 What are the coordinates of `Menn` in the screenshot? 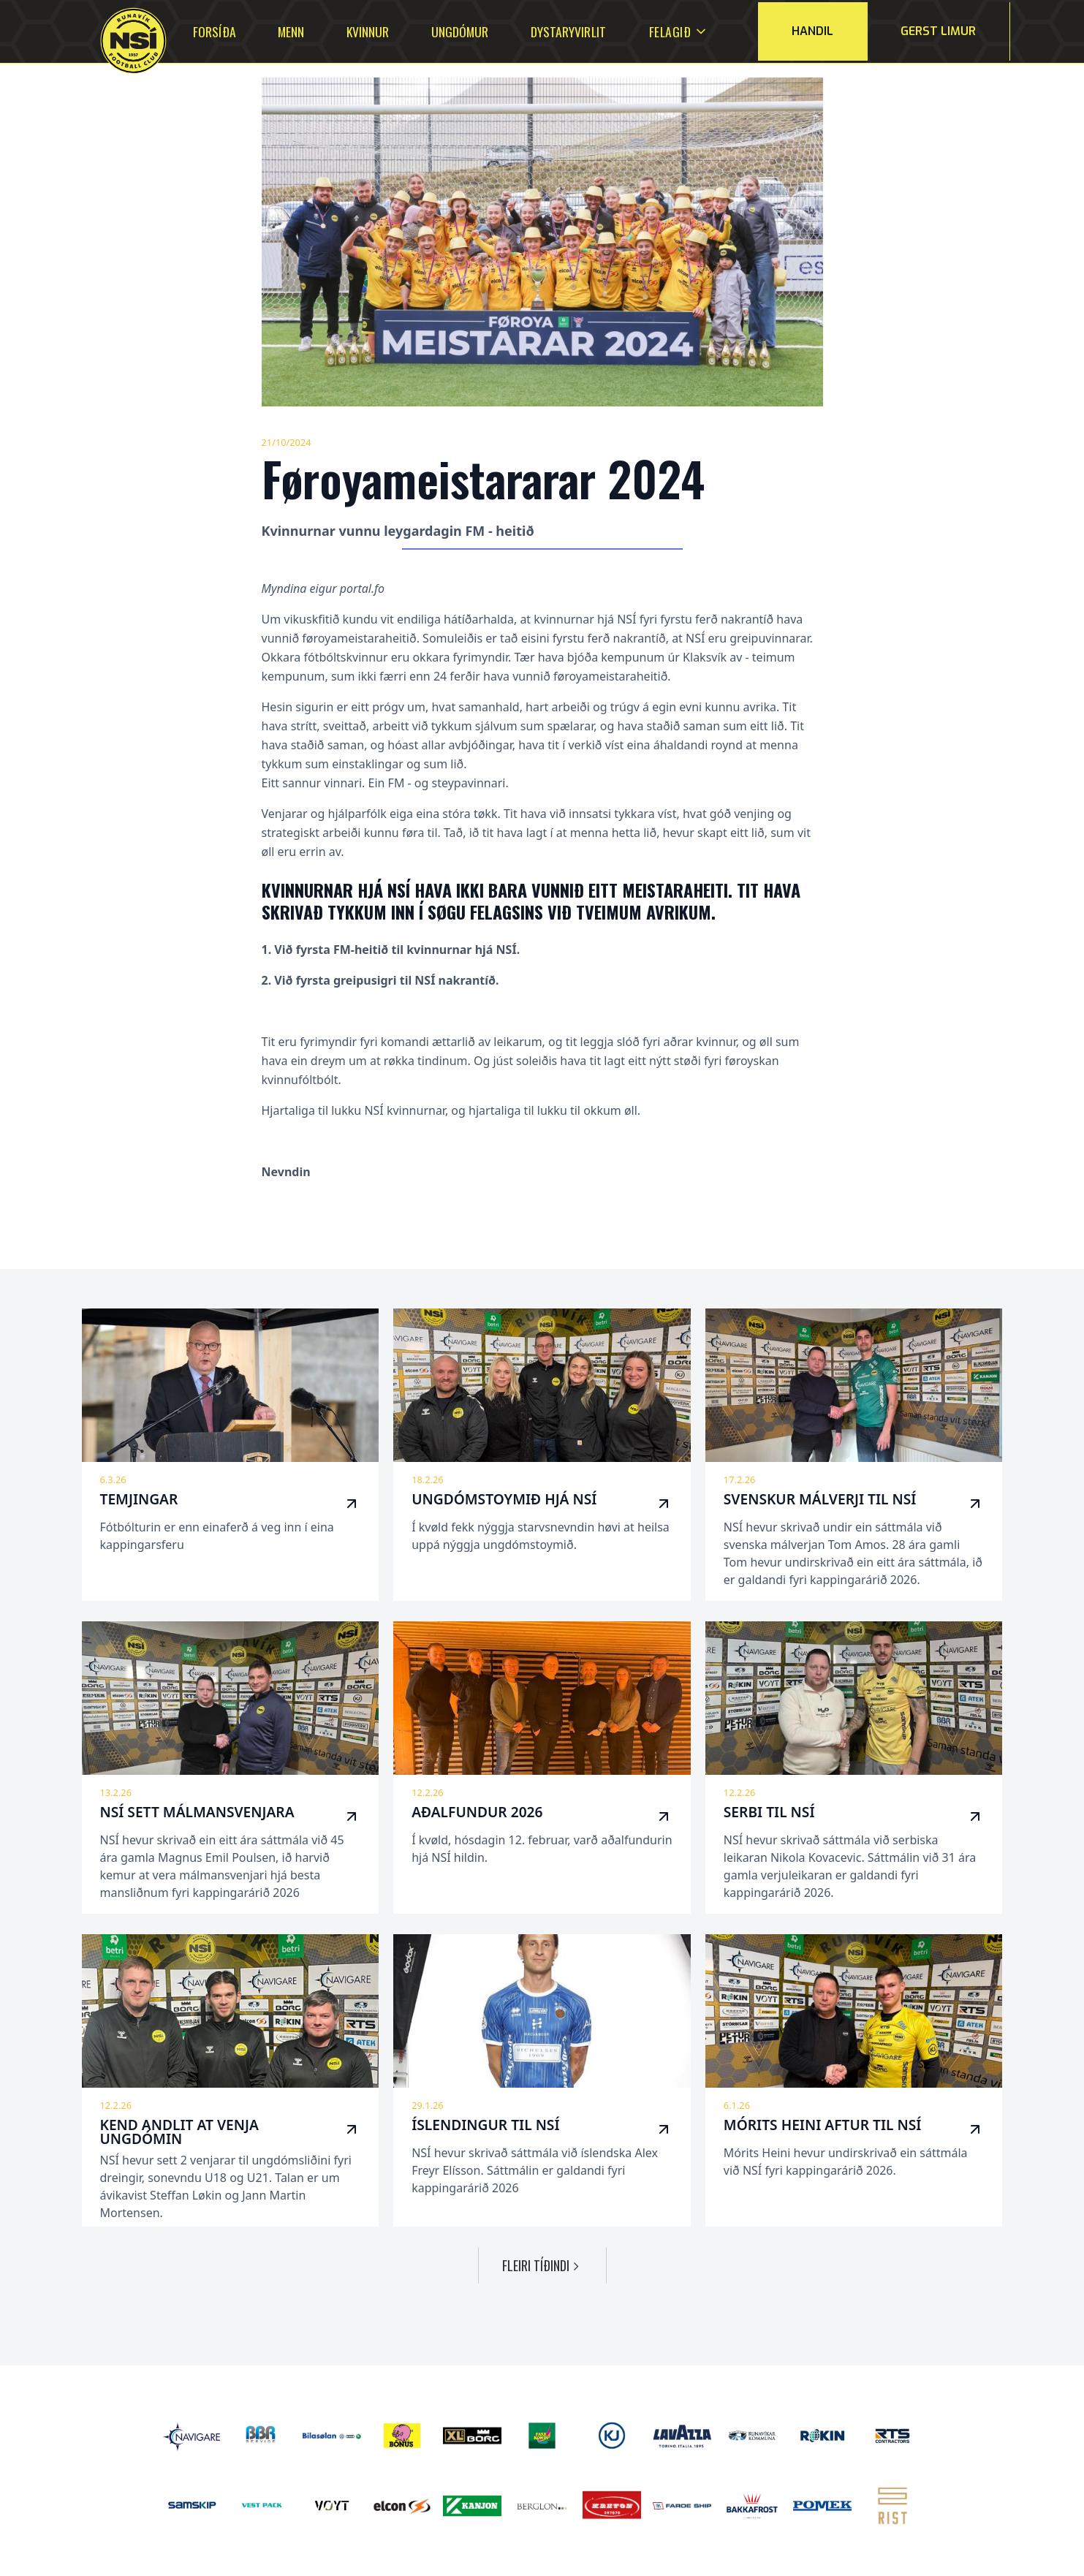 It's located at (291, 31).